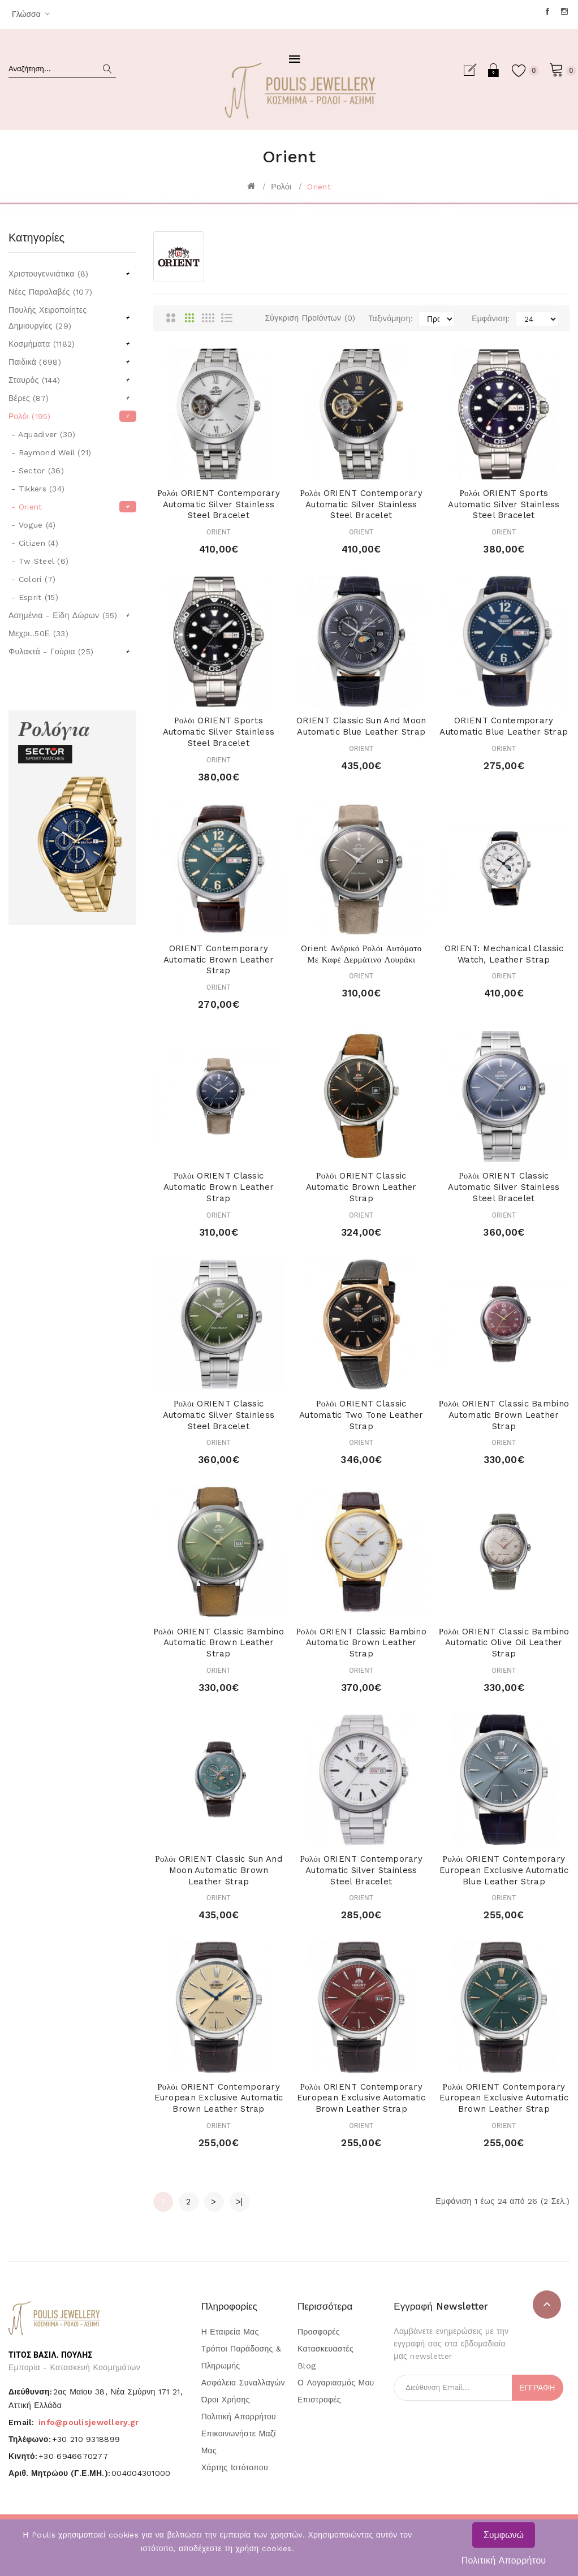 Image resolution: width=578 pixels, height=2576 pixels. I want to click on Ρολόι (195), so click(69, 416).